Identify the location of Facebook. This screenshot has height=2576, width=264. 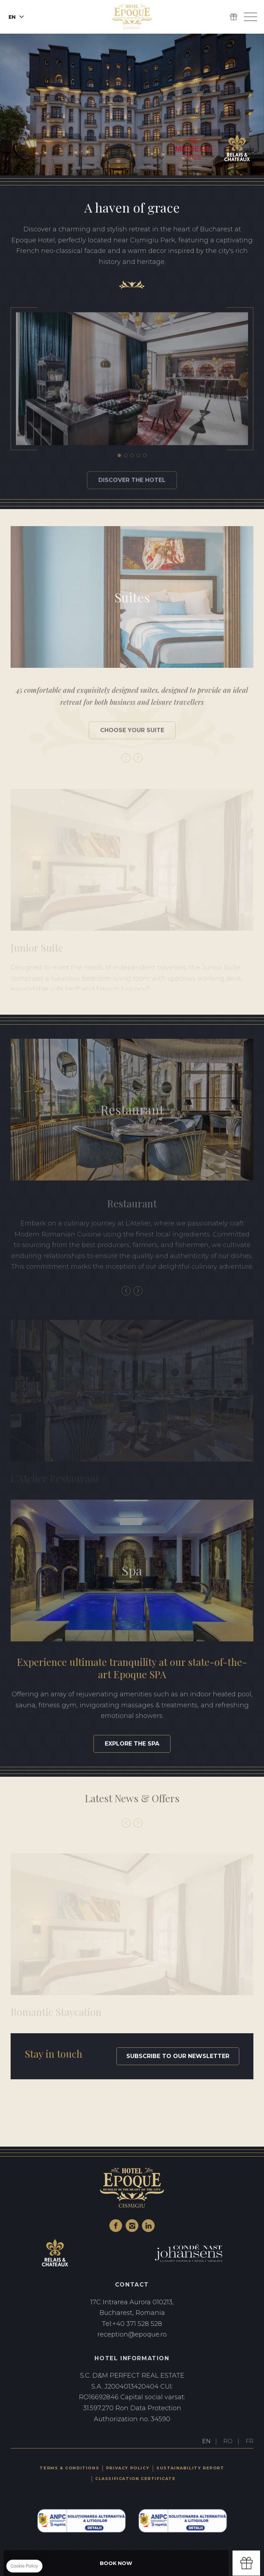
(115, 2226).